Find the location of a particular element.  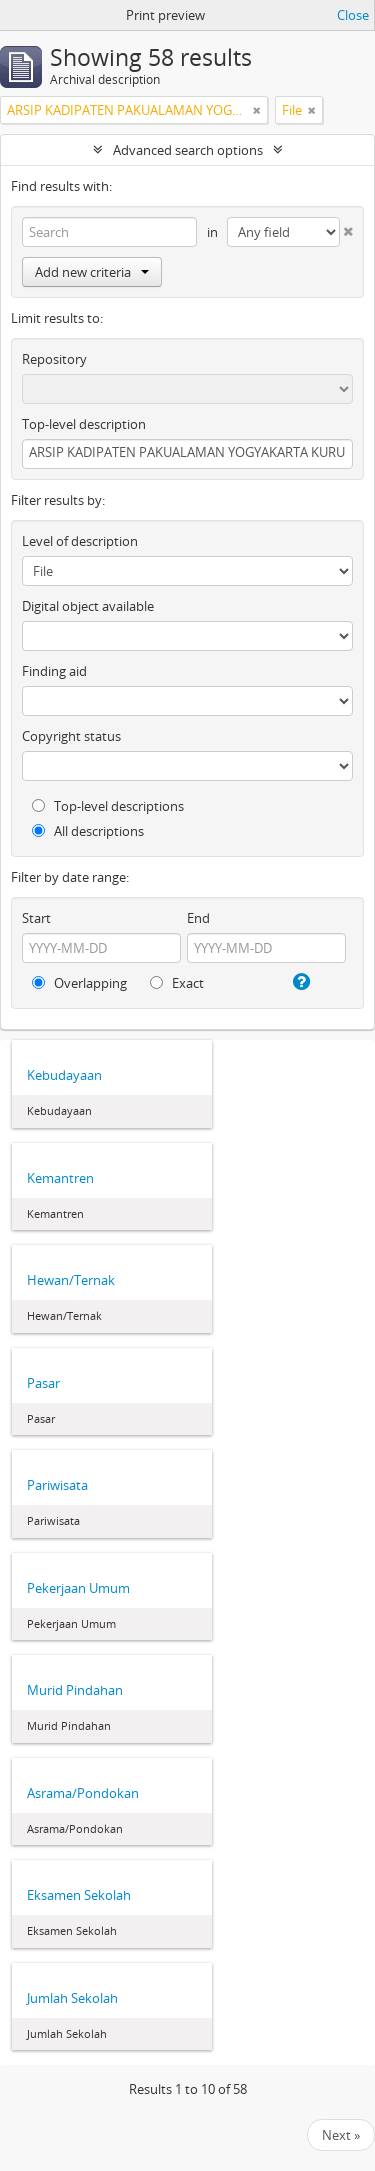

Top-level descriptions is located at coordinates (108, 806).